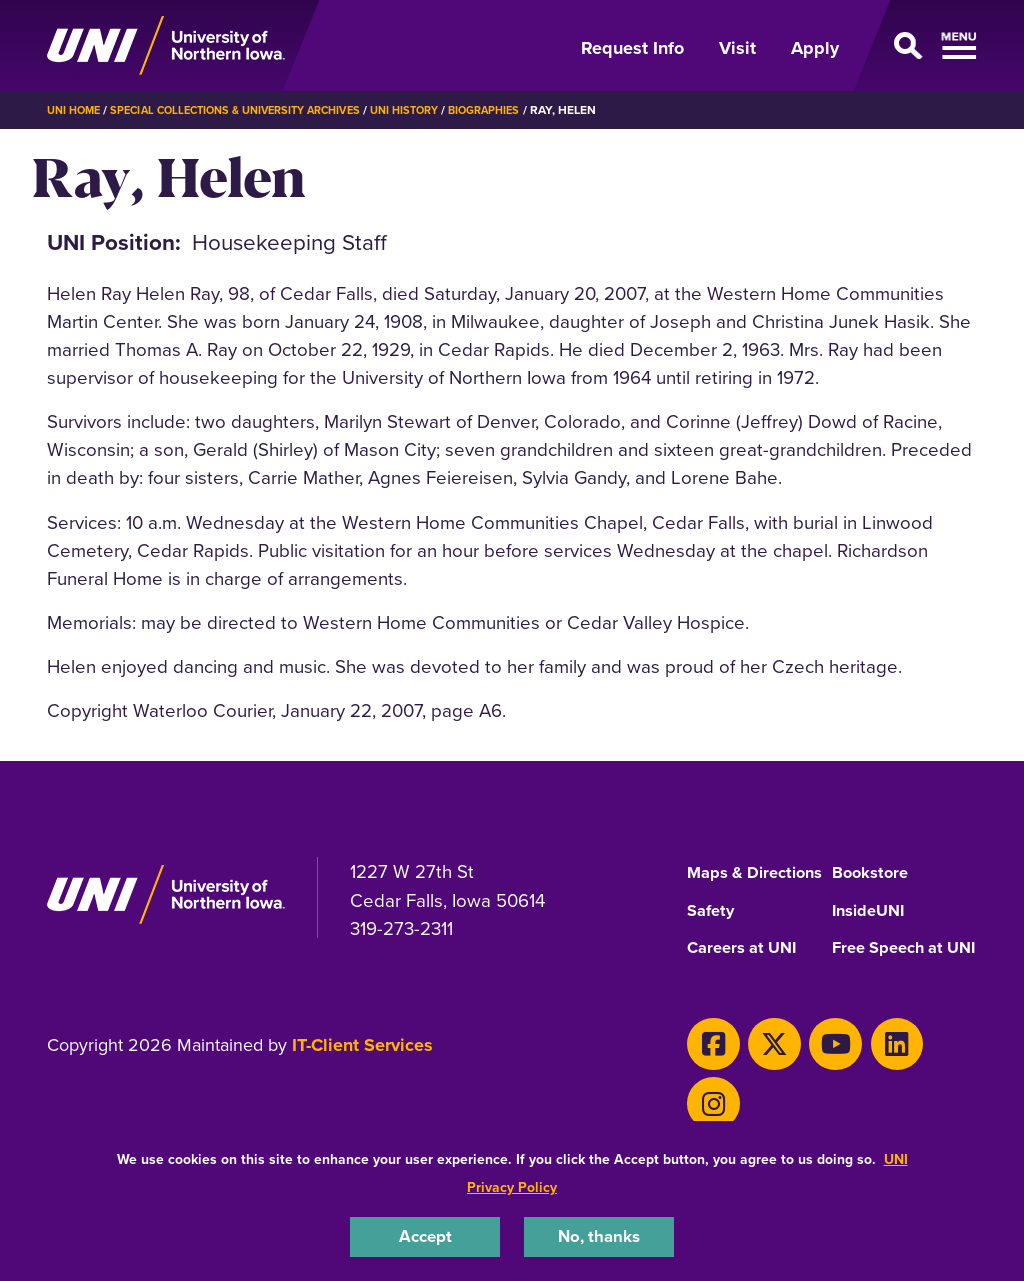  Describe the element at coordinates (437, 109) in the screenshot. I see `UNI History` at that location.